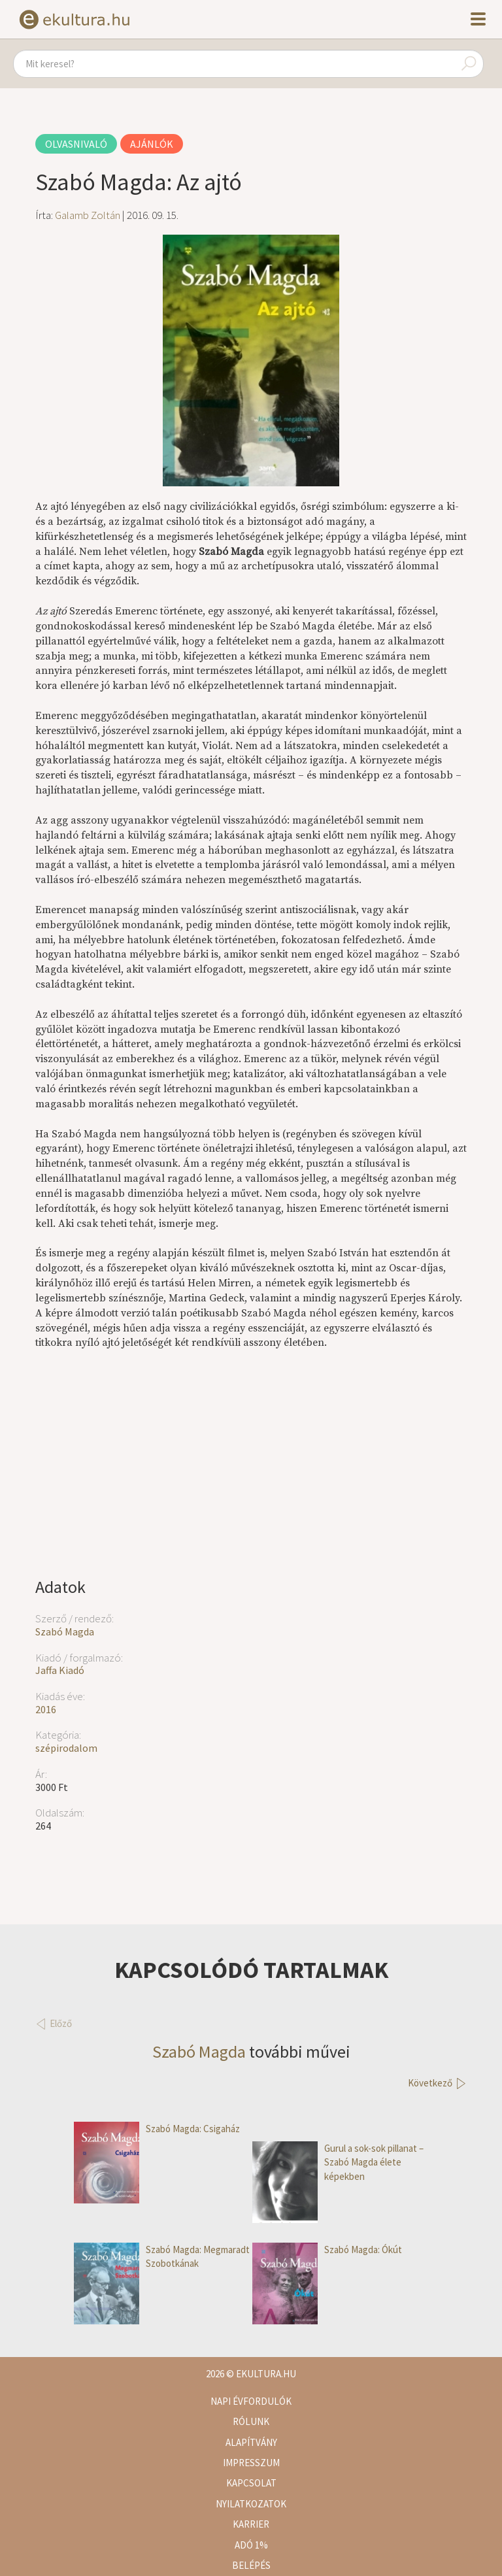  I want to click on Olvasnivaló, so click(76, 143).